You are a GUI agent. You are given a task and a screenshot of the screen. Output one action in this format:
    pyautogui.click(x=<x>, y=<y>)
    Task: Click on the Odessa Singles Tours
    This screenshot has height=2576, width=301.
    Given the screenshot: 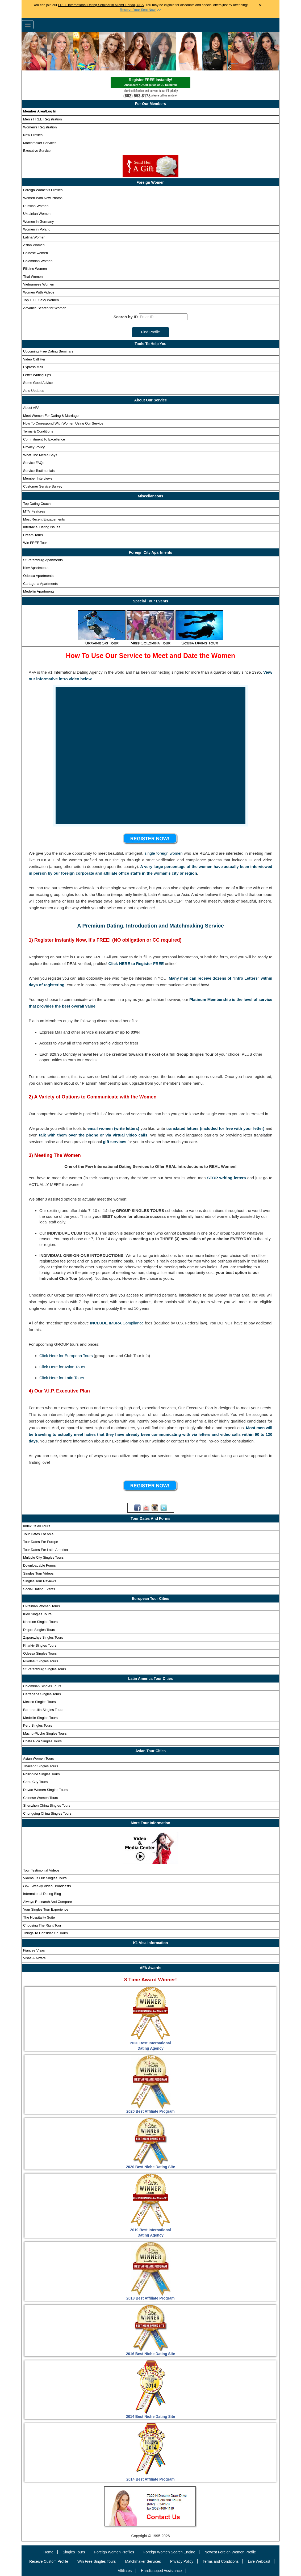 What is the action you would take?
    pyautogui.click(x=40, y=1653)
    